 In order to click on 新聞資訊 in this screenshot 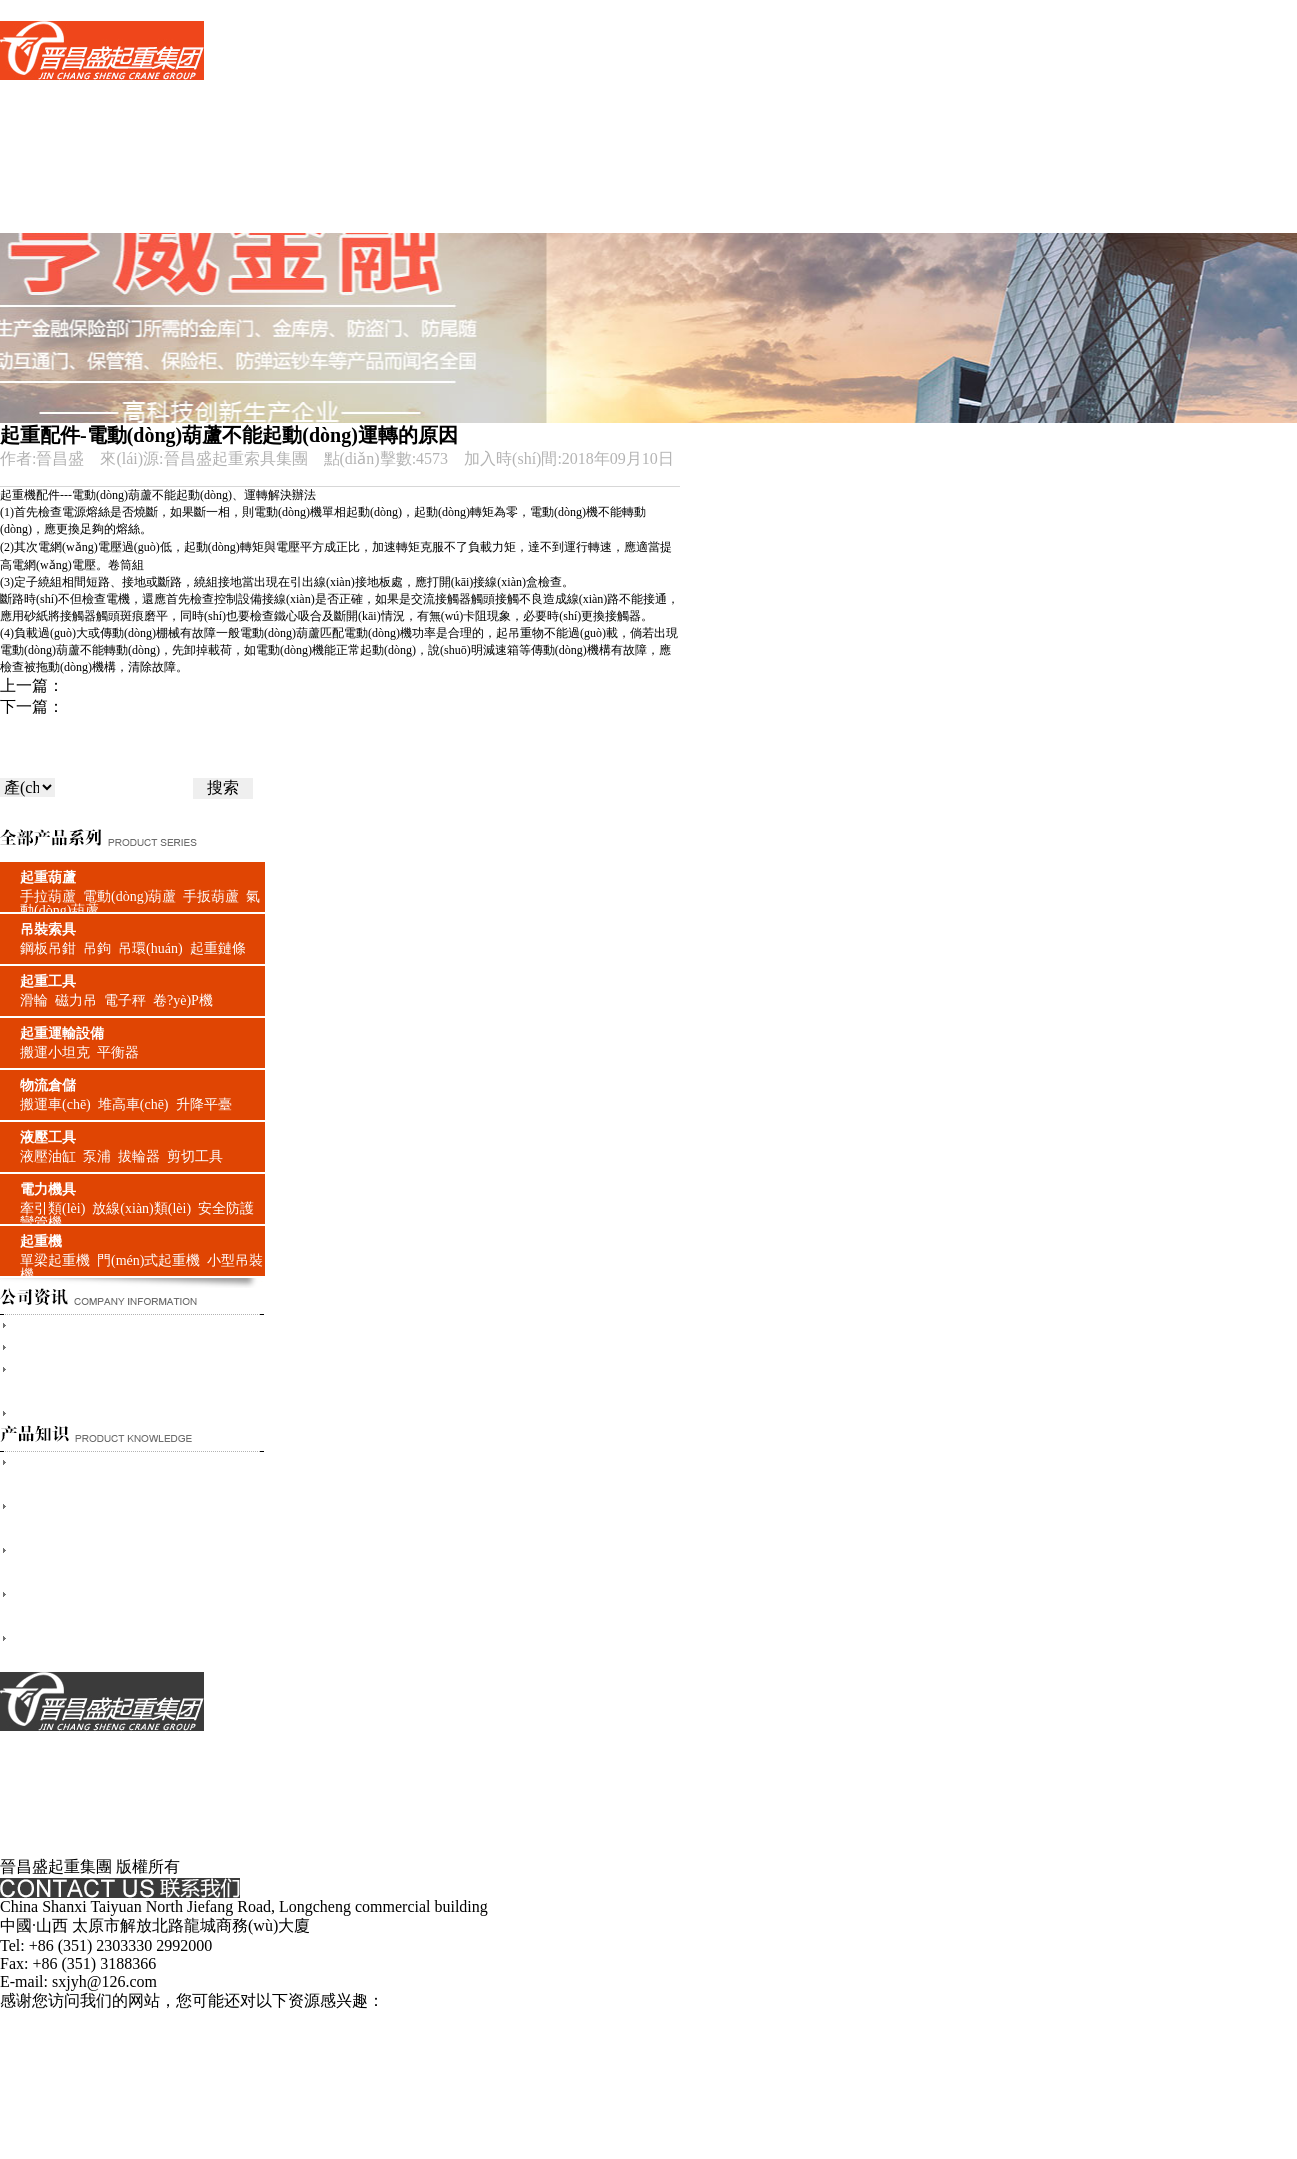, I will do `click(32, 156)`.